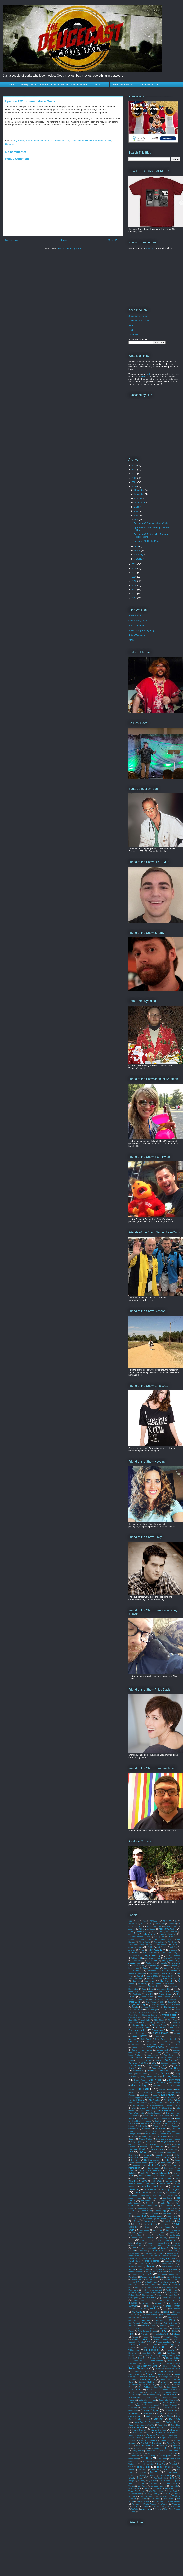  Describe the element at coordinates (139, 494) in the screenshot. I see `November` at that location.